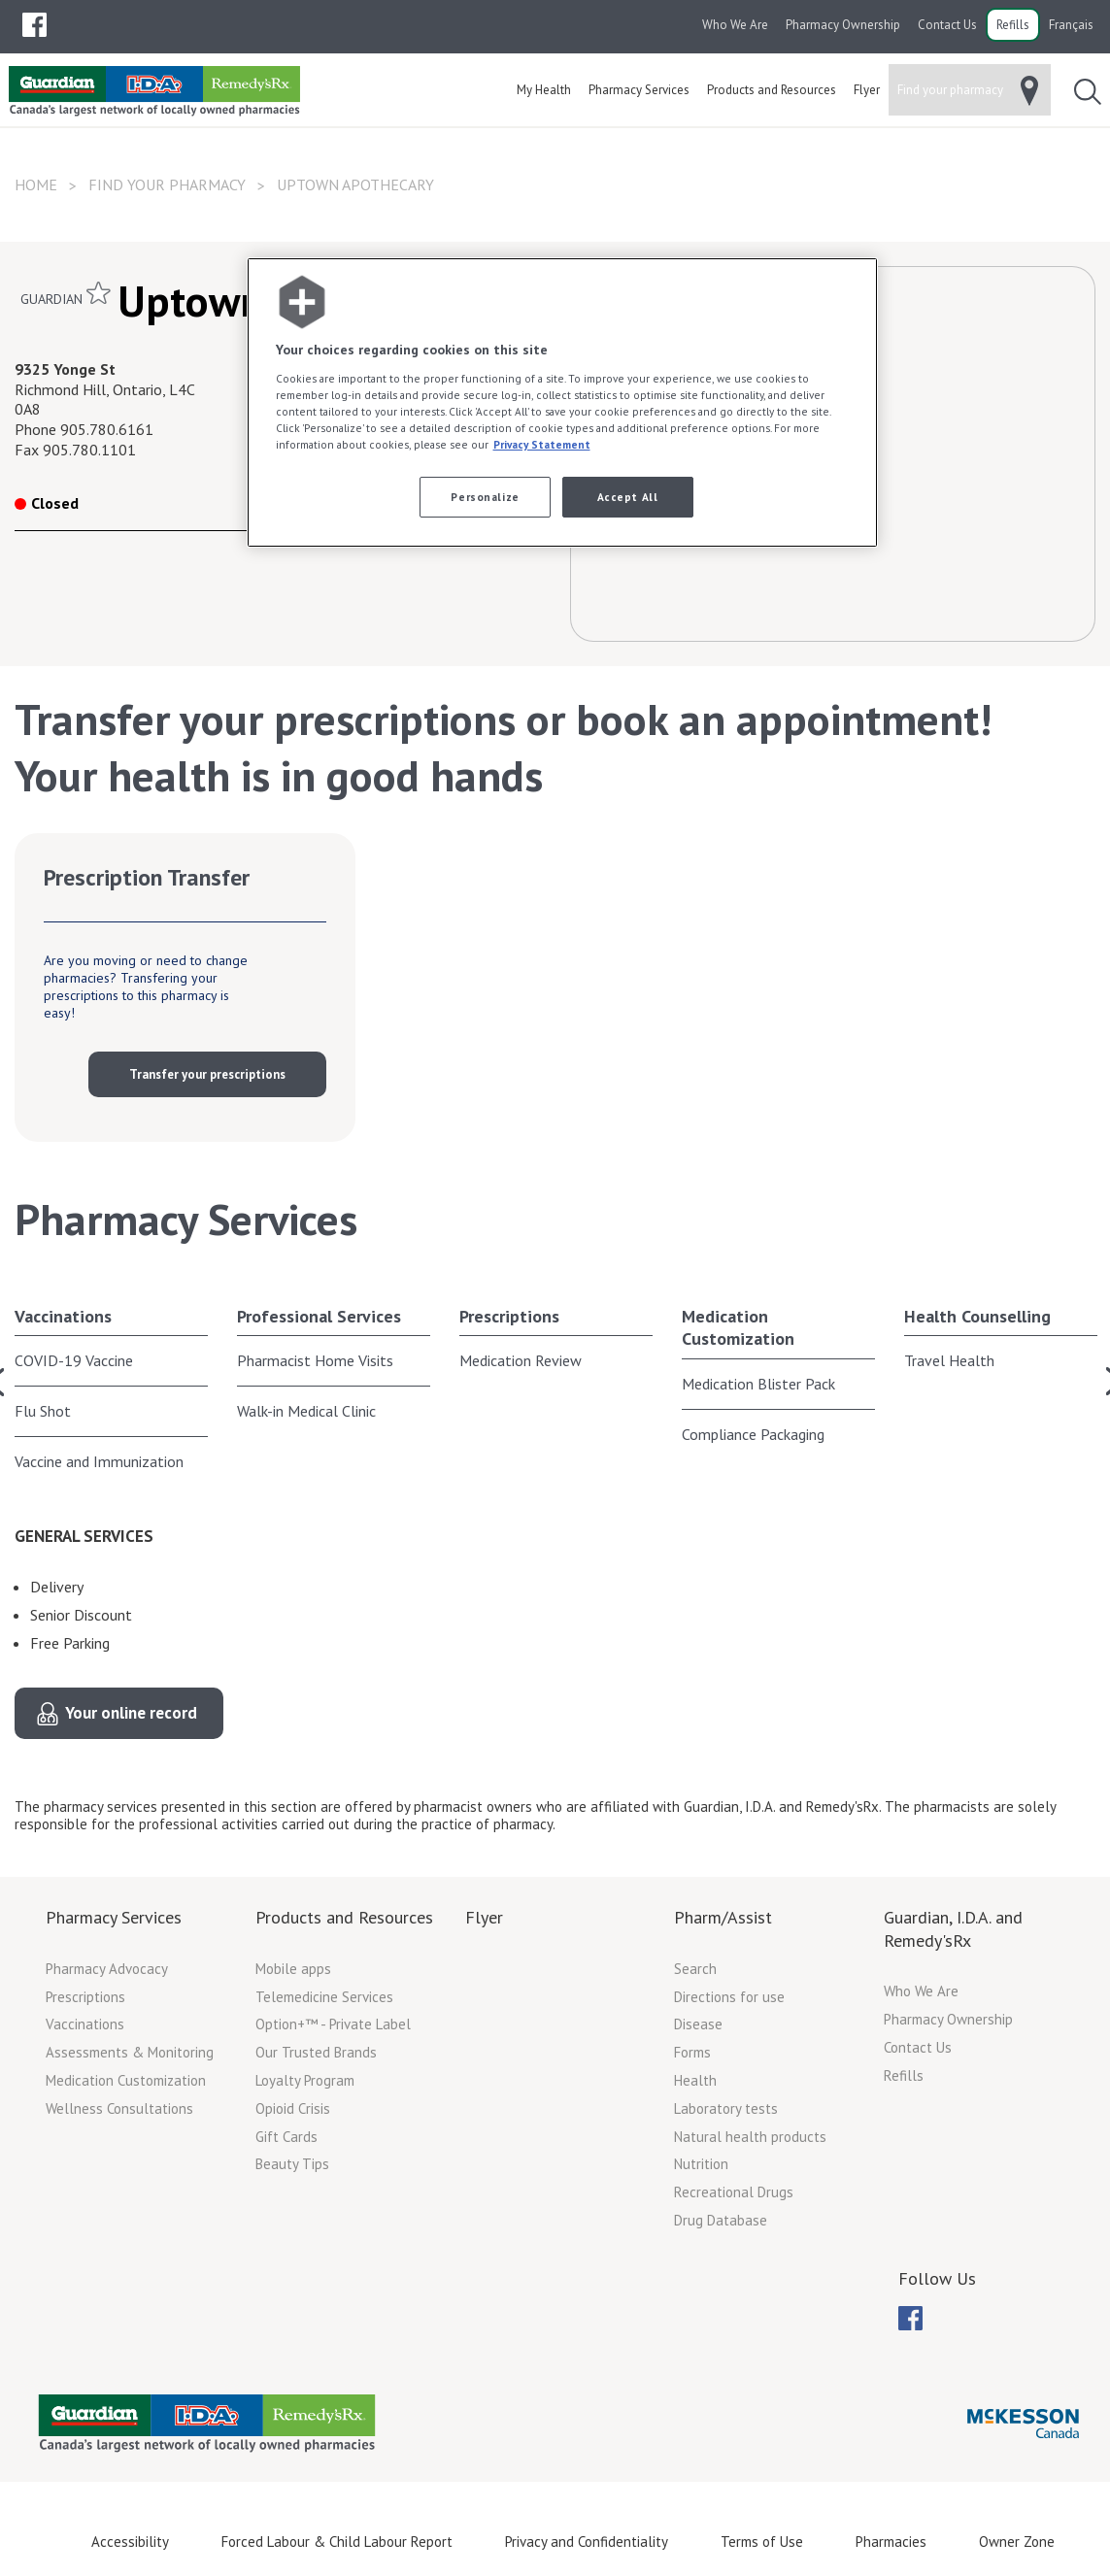  Describe the element at coordinates (167, 184) in the screenshot. I see `Find your pharmacy` at that location.